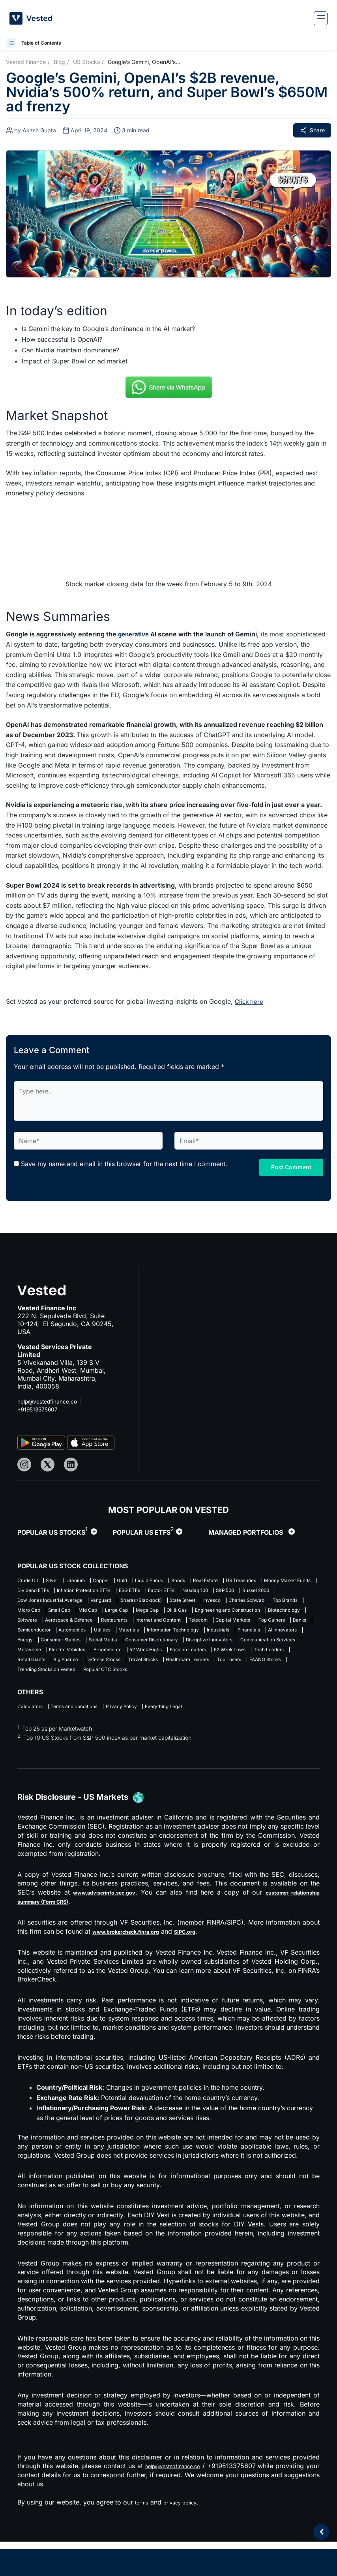 The image size is (337, 2576). What do you see at coordinates (38, 1680) in the screenshot?
I see `Electric Vehicles` at bounding box center [38, 1680].